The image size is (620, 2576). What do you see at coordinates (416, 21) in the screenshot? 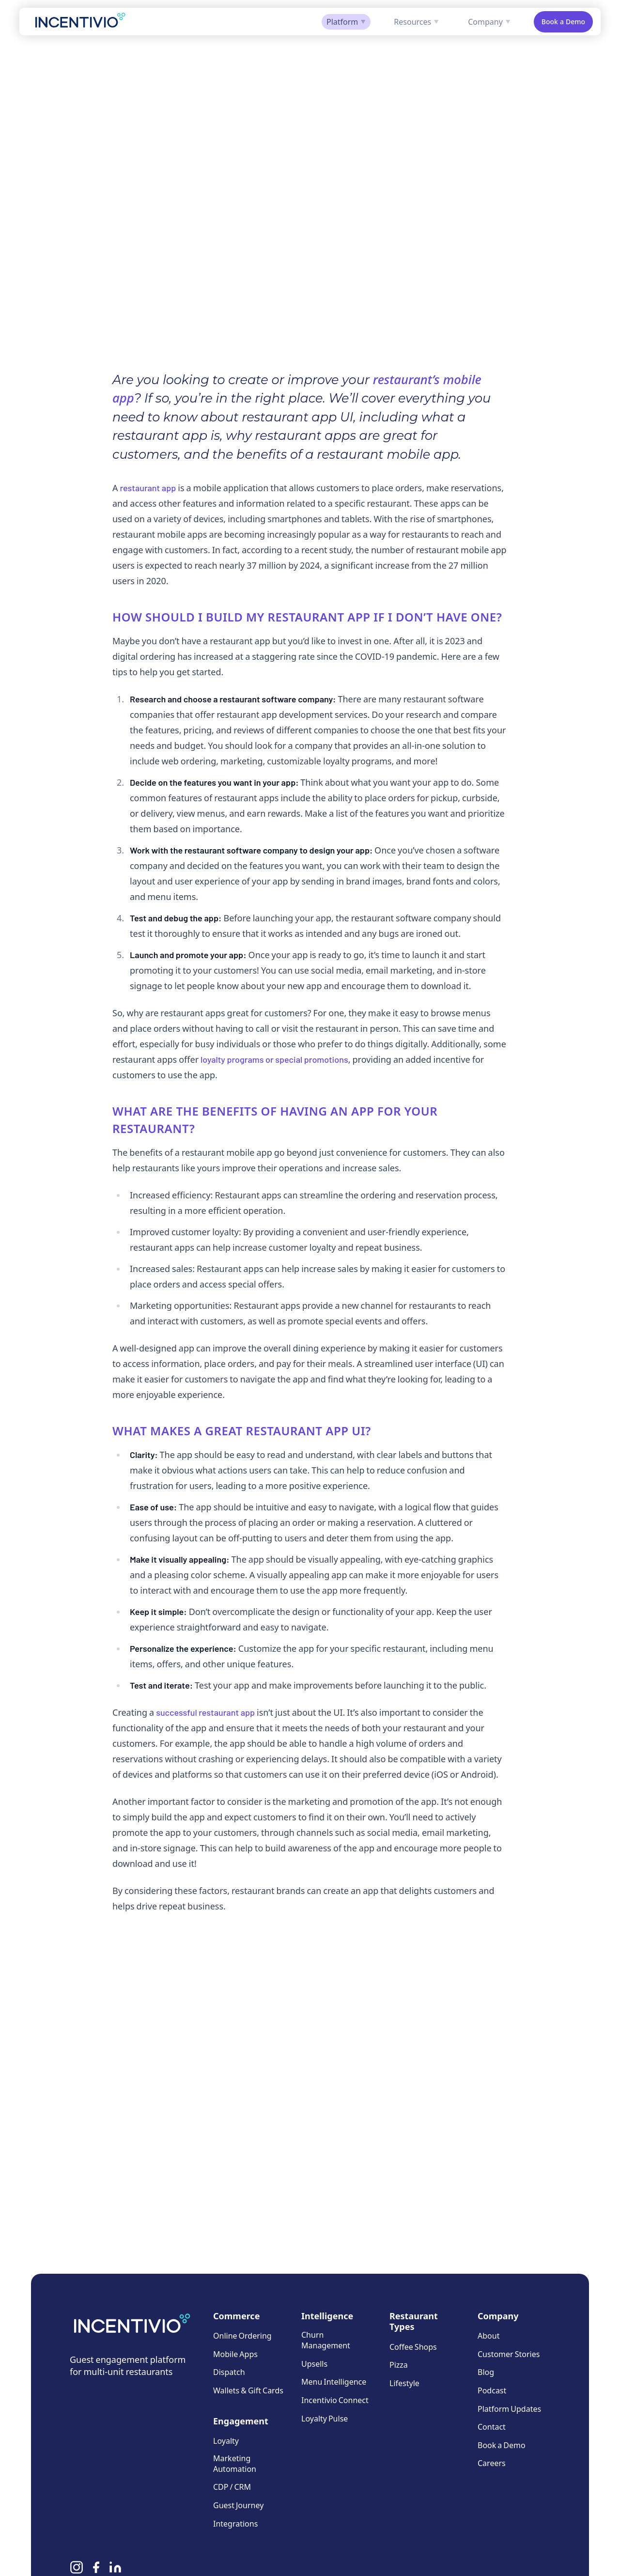
I see `Resources` at bounding box center [416, 21].